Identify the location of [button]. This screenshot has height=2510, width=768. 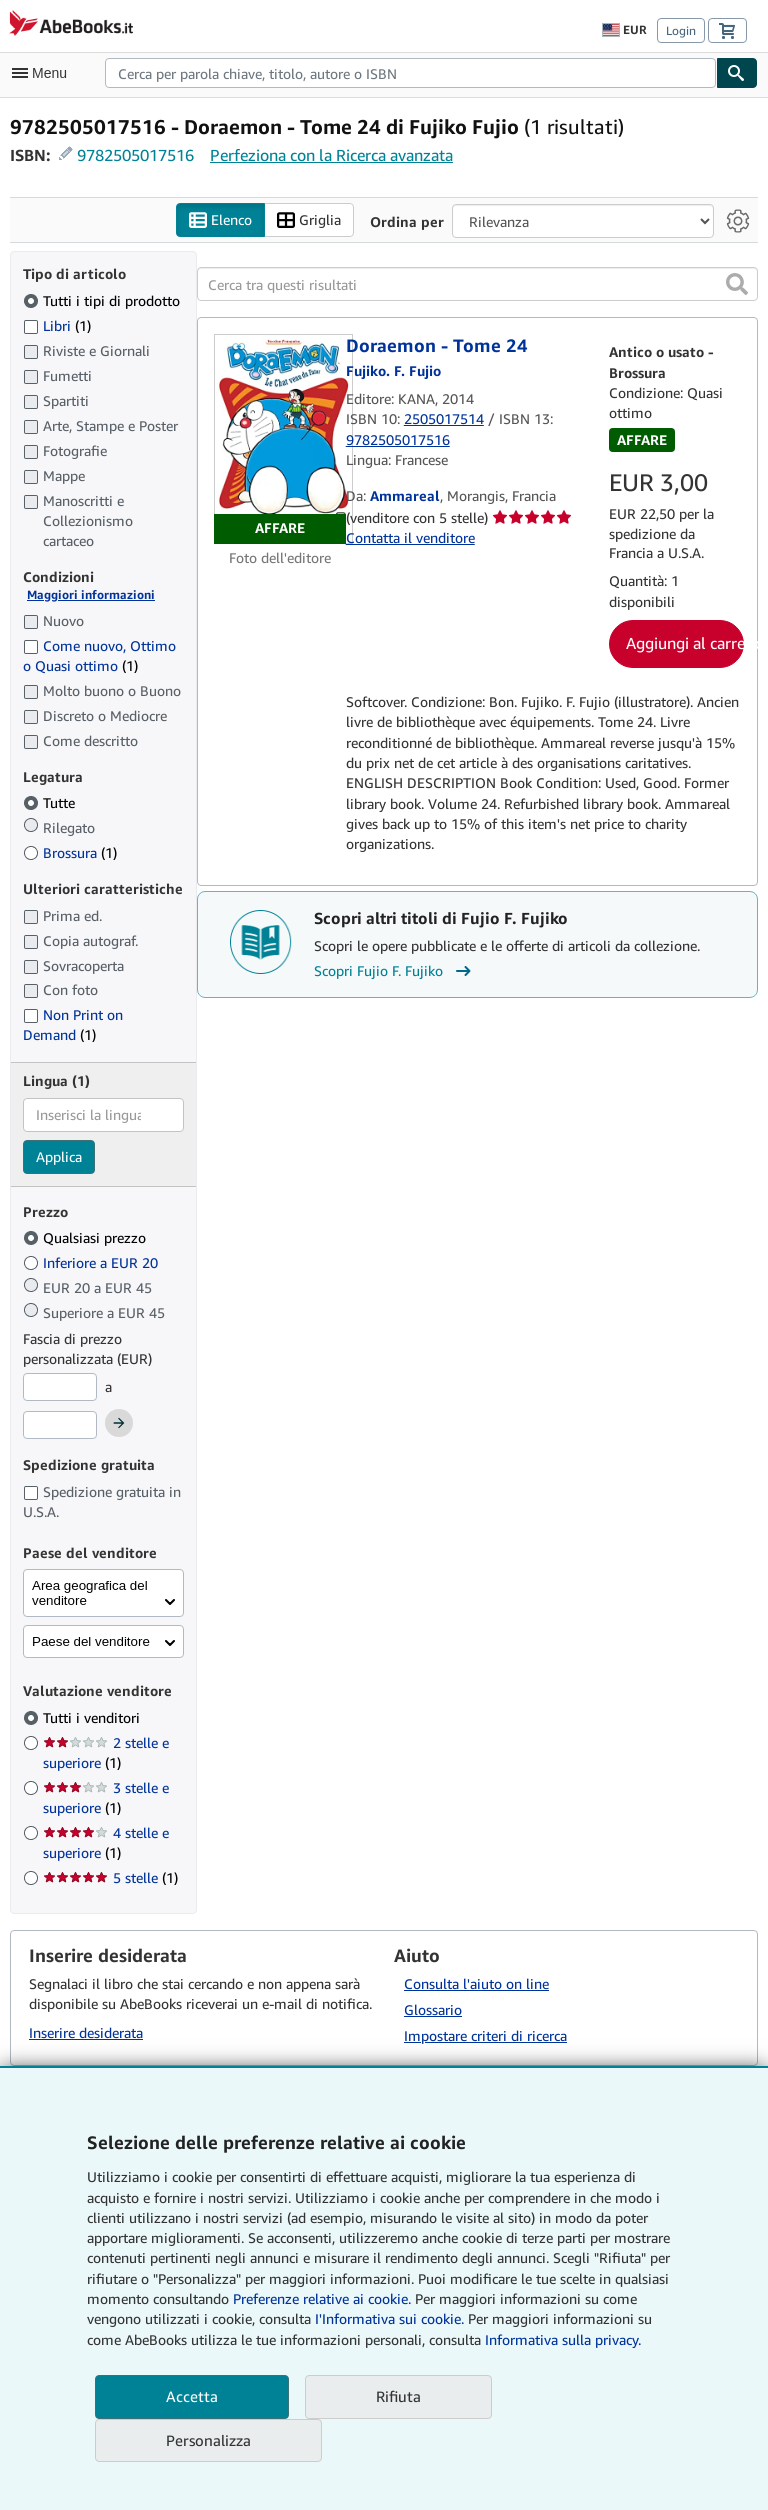
(737, 285).